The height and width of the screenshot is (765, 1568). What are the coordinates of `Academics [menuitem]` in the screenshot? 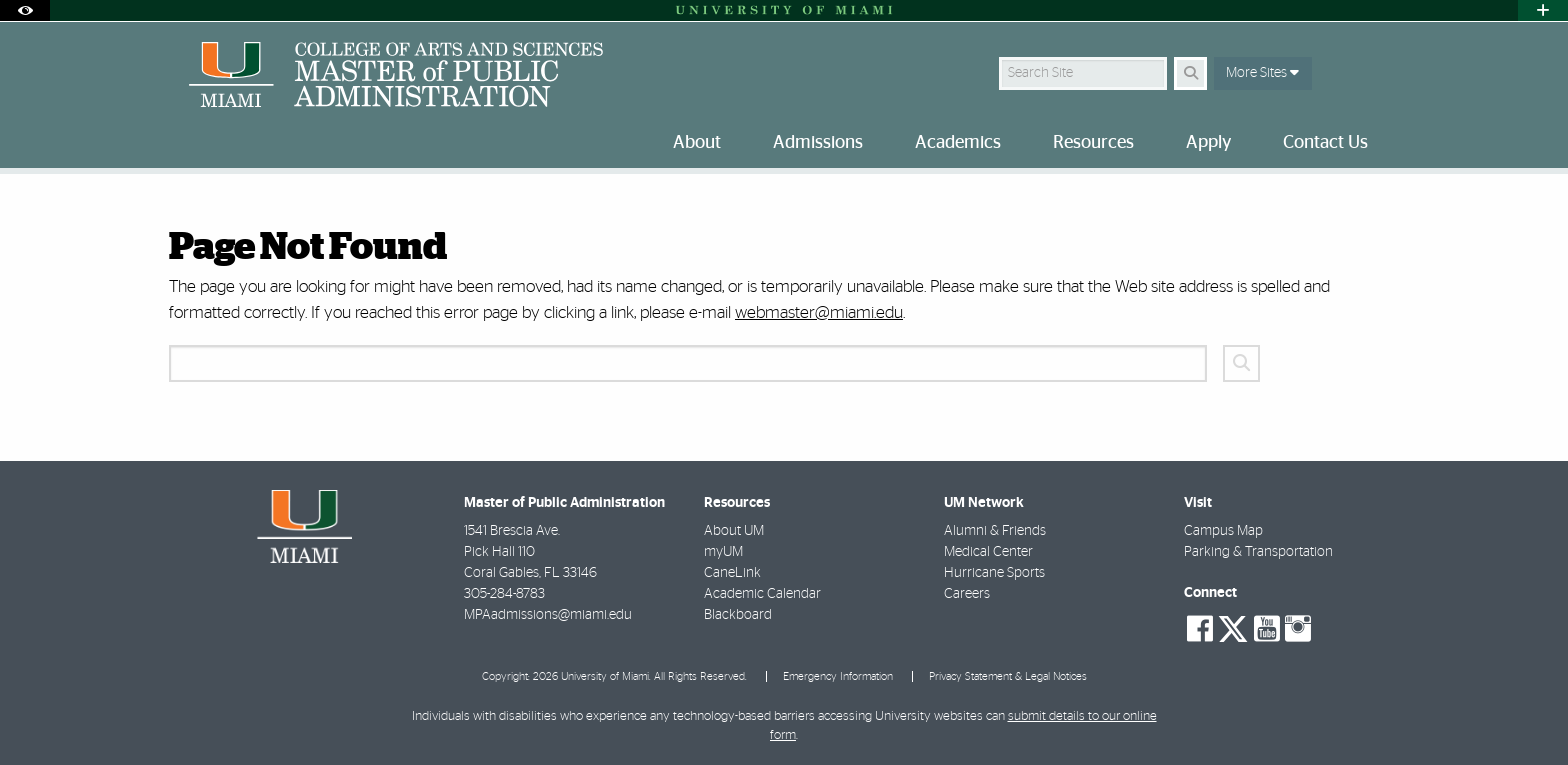 It's located at (958, 143).